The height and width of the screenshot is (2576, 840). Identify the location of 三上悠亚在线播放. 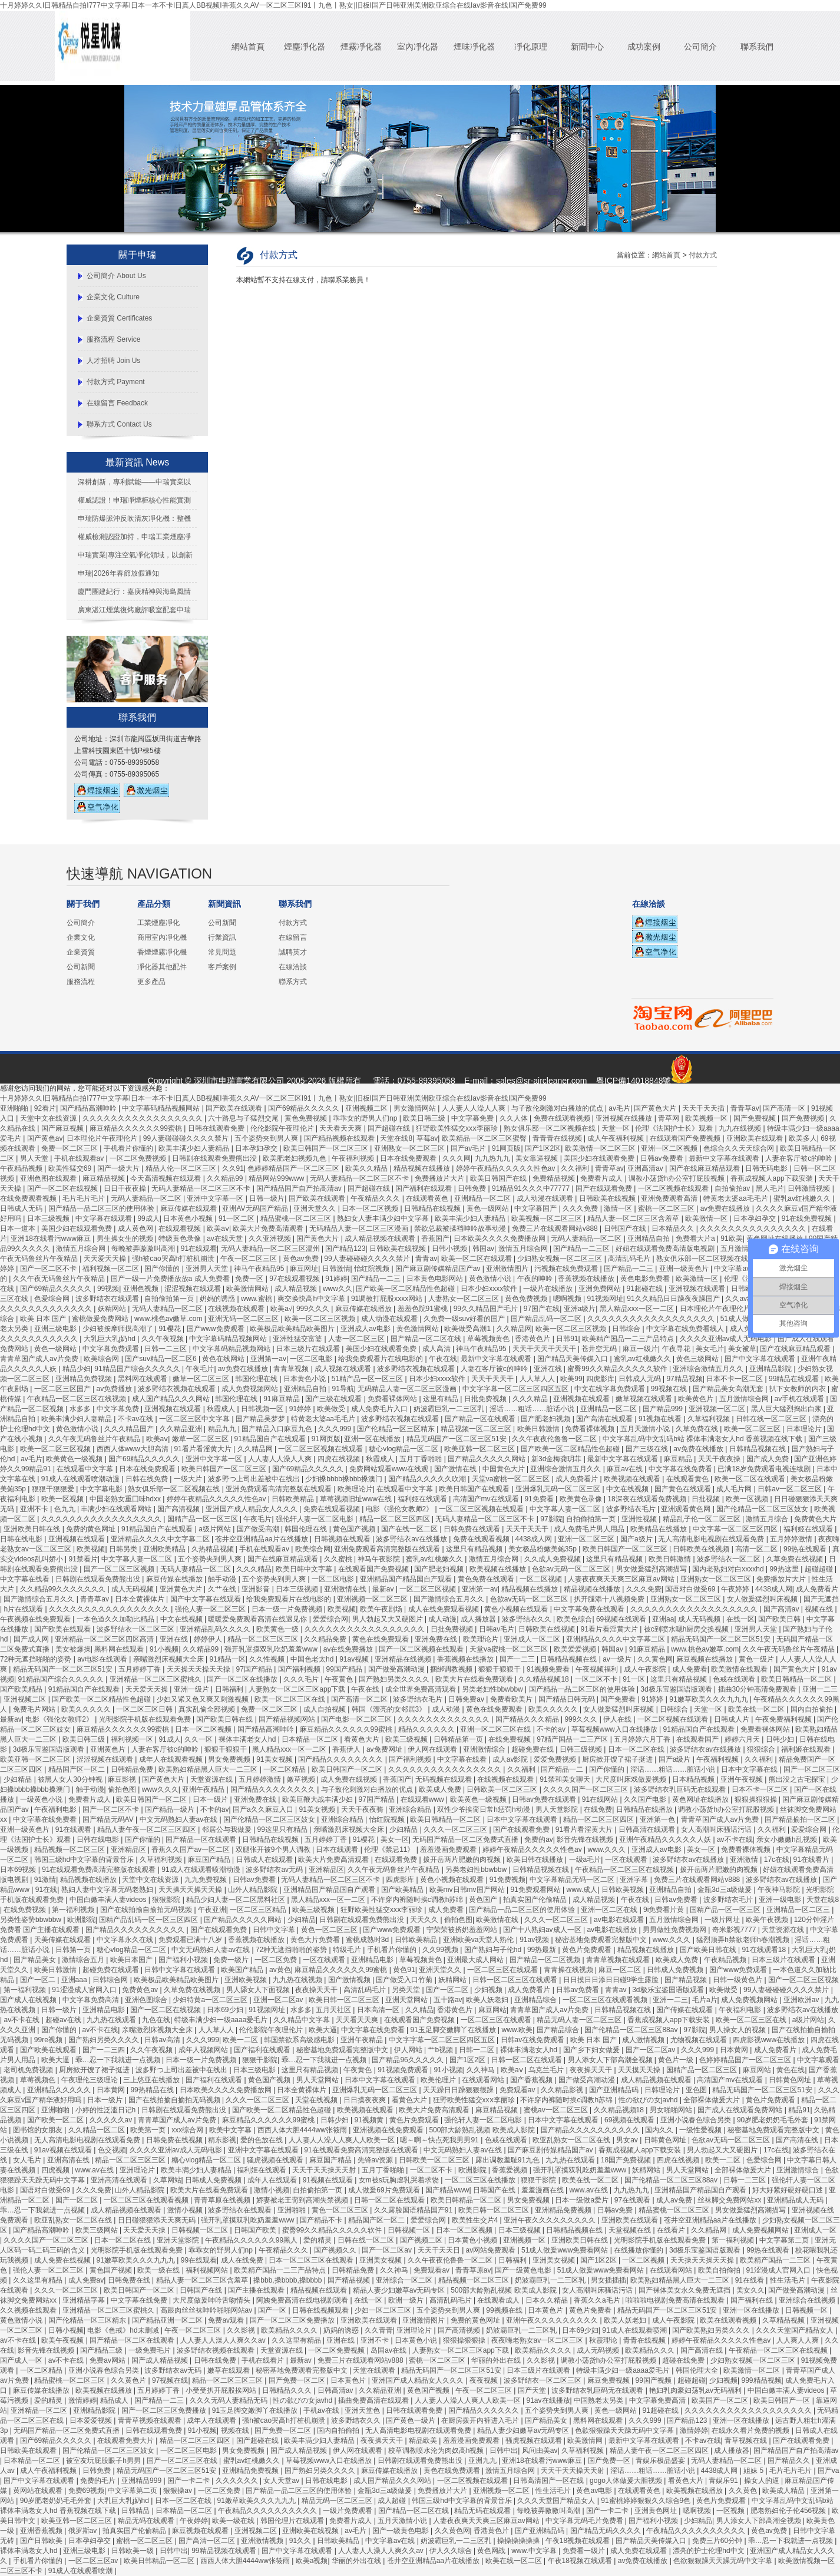
(152, 2080).